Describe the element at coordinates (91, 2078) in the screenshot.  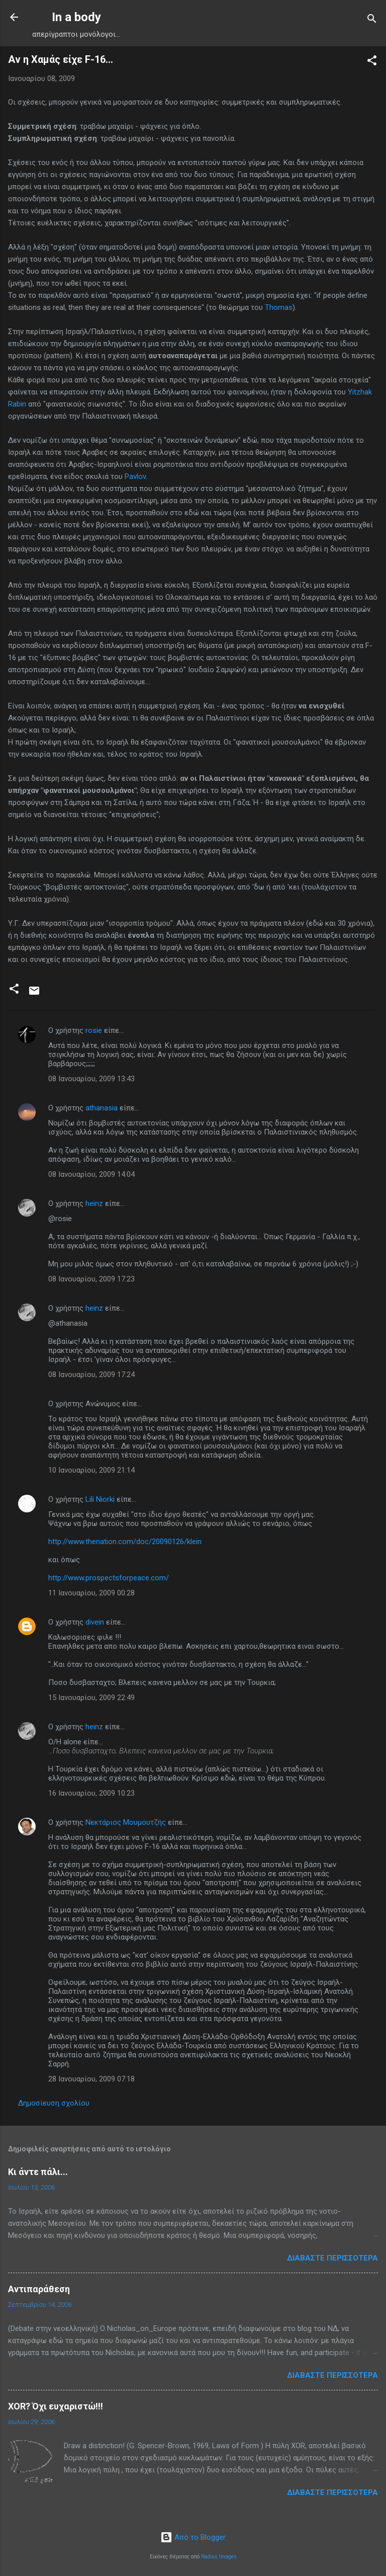
I see `28 Ιανουαρίου, 2009 07:18` at that location.